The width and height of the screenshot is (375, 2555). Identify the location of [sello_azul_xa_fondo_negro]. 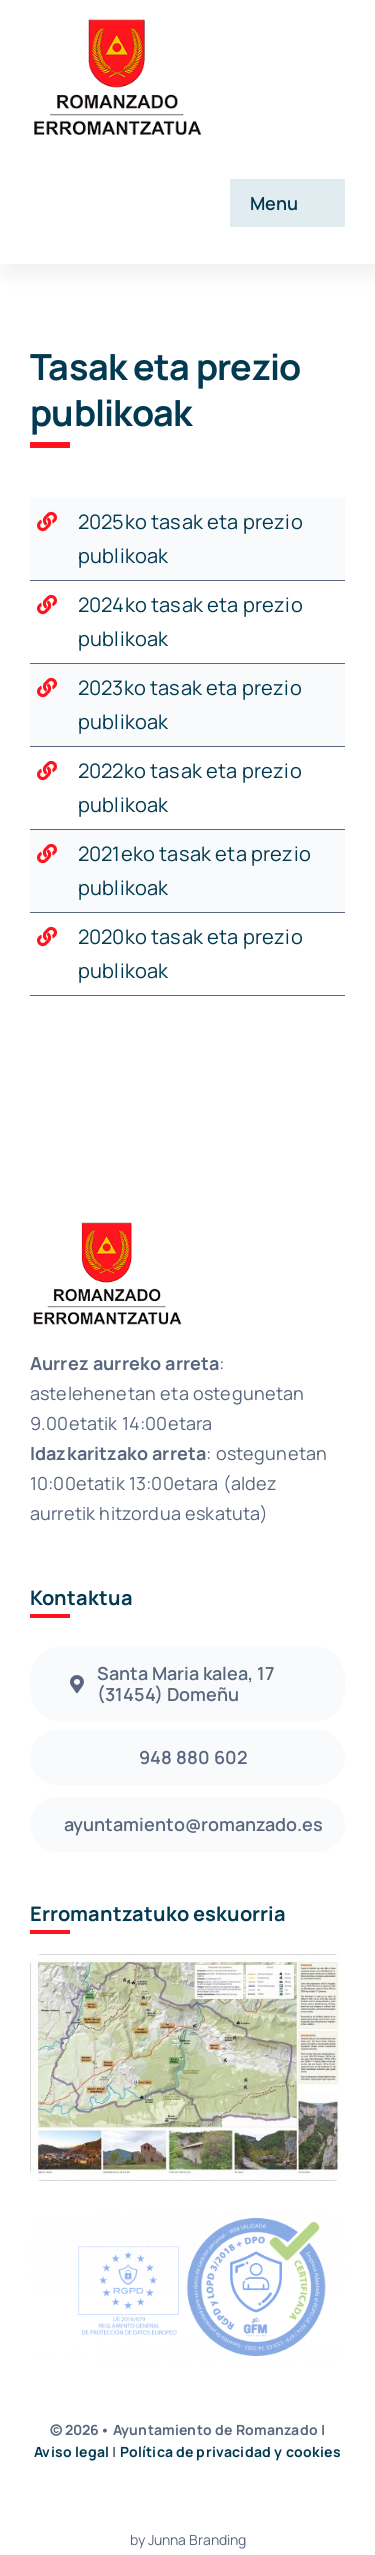
(187, 2220).